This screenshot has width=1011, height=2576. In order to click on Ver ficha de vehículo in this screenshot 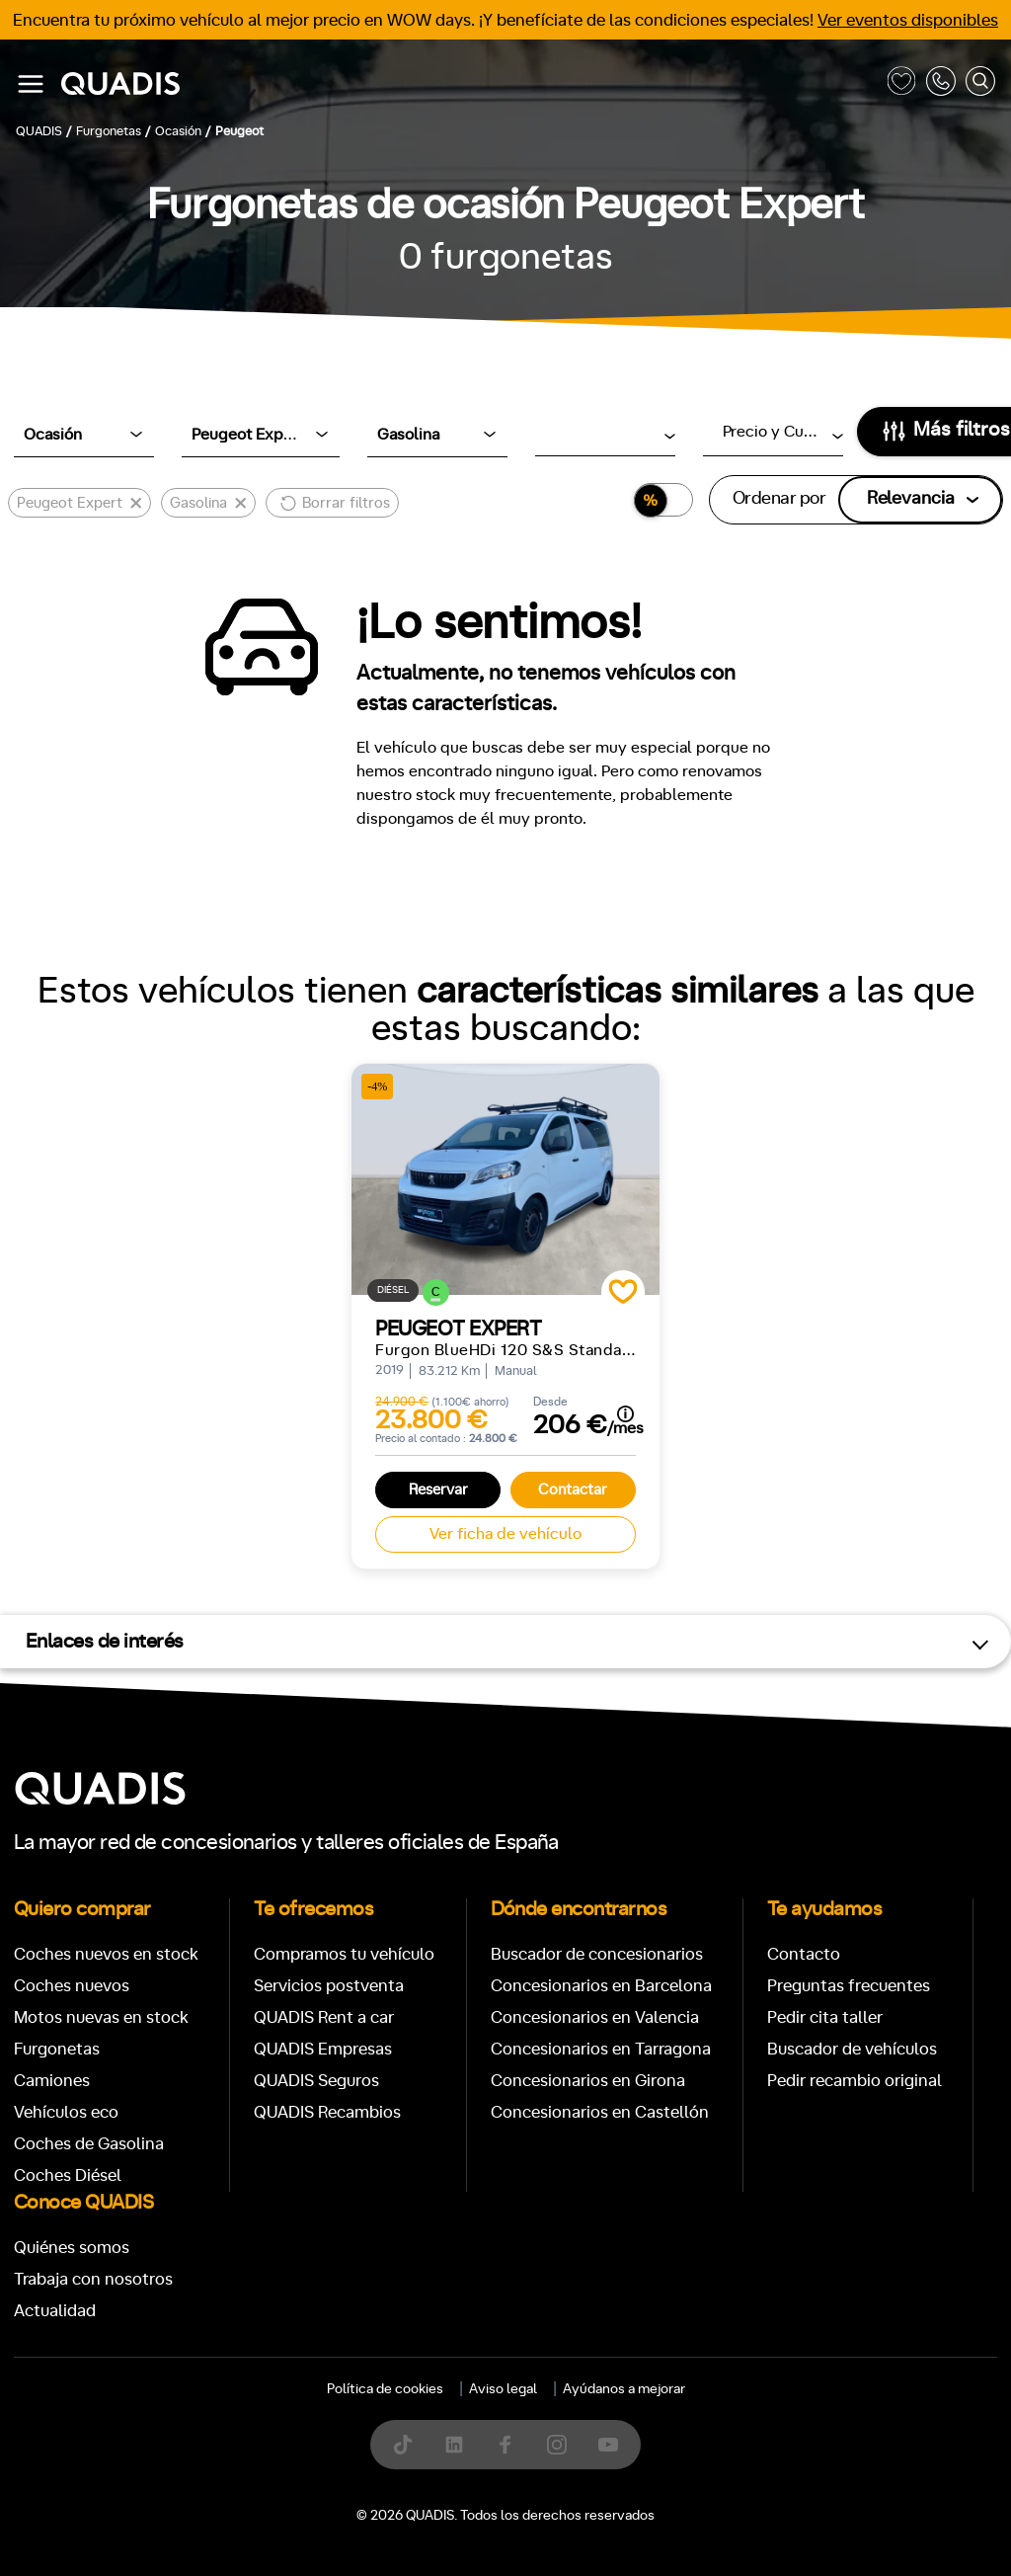, I will do `click(505, 1534)`.